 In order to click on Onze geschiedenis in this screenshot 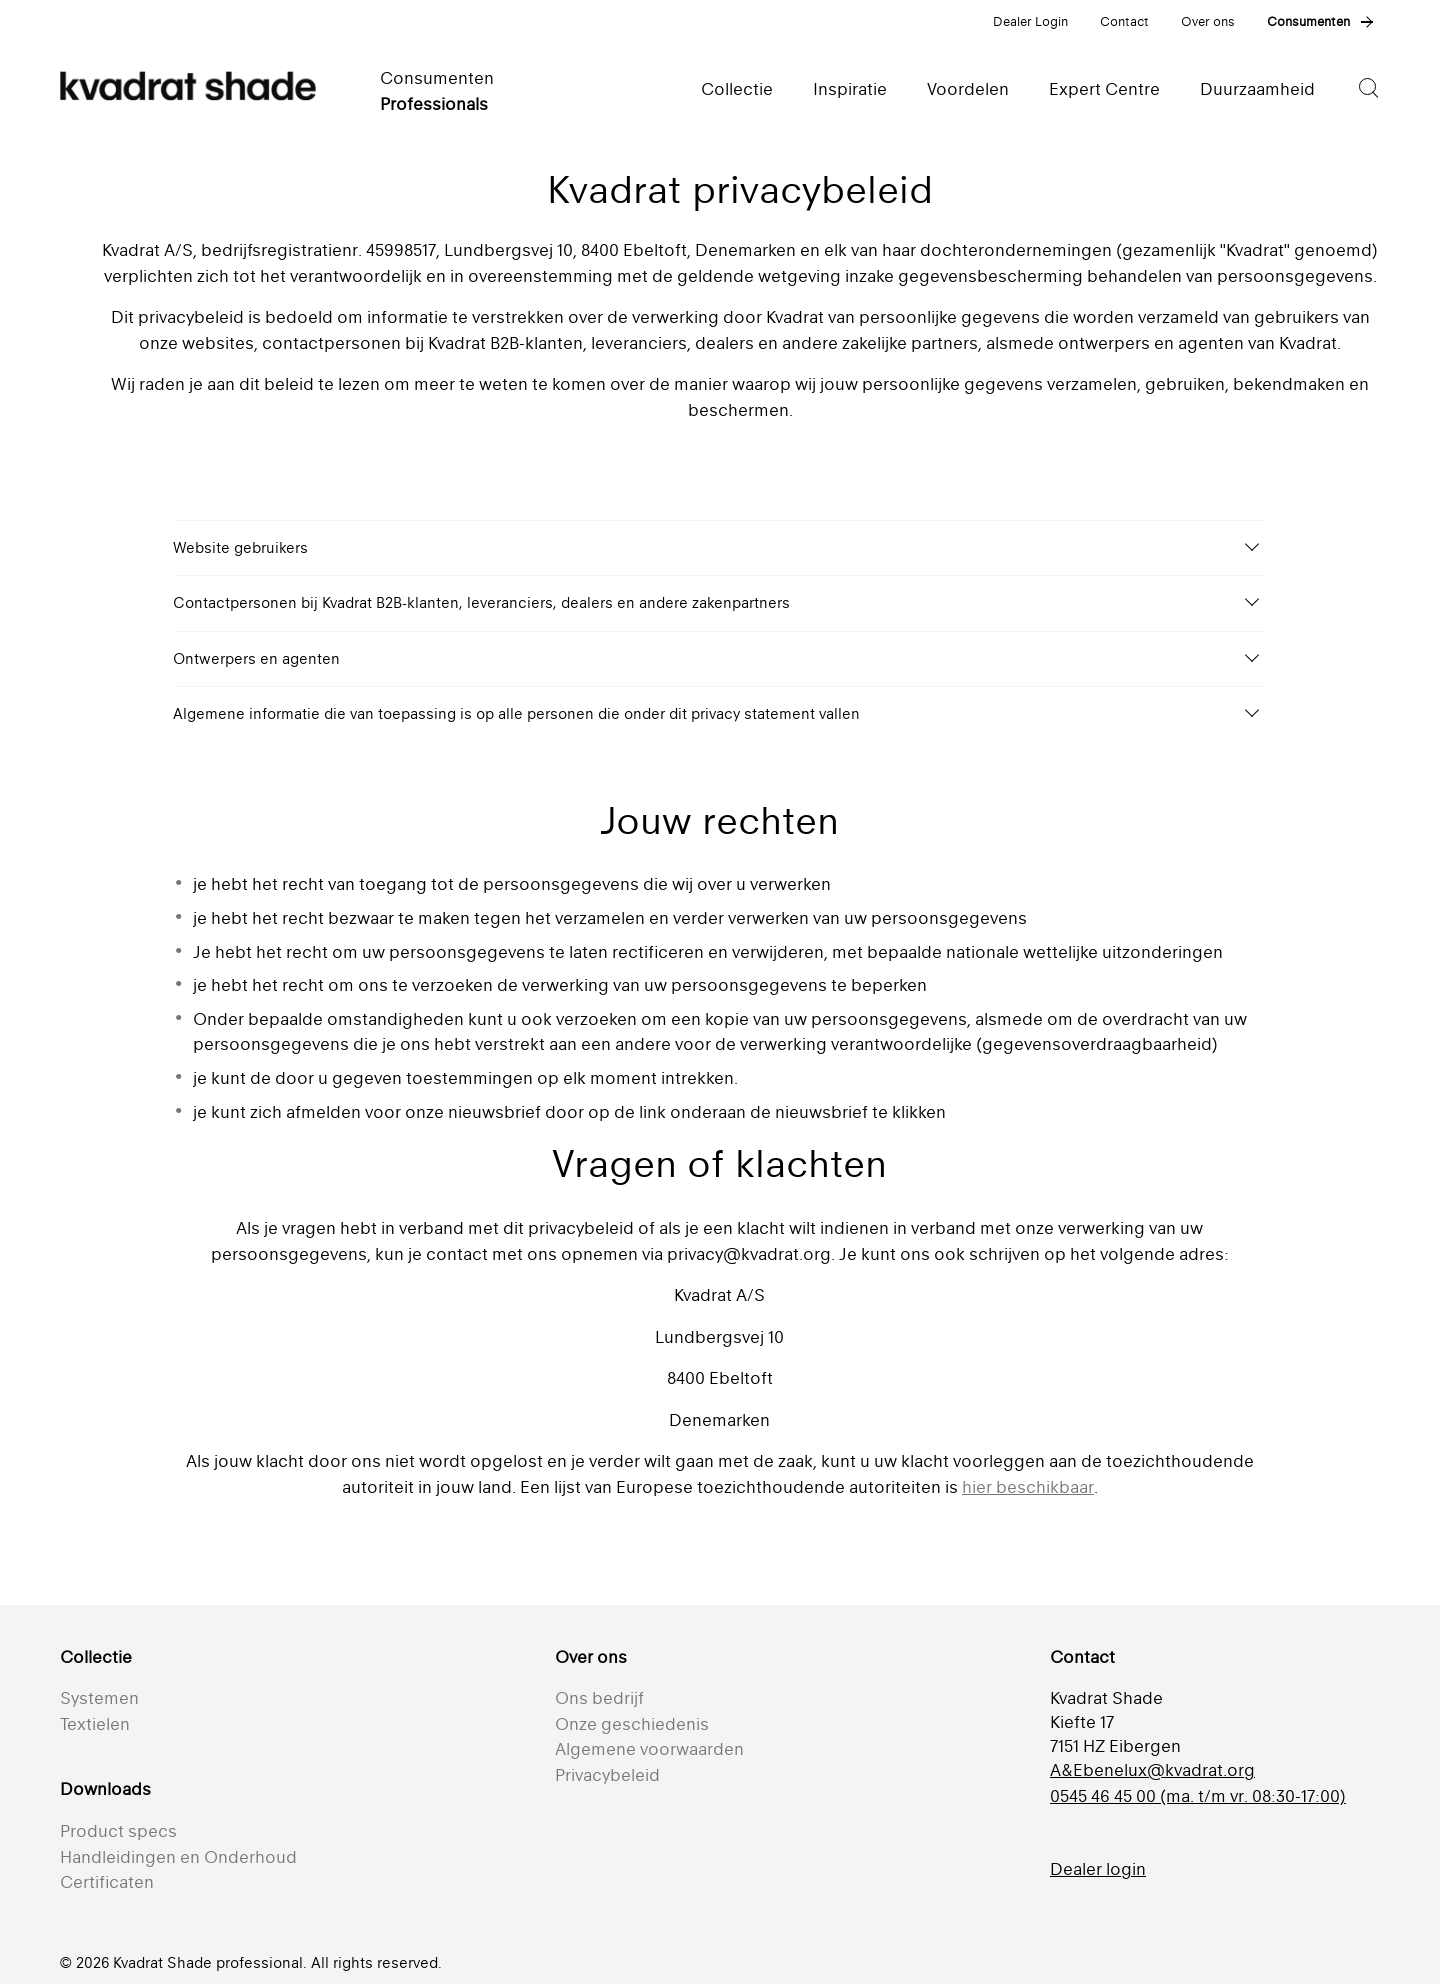, I will do `click(632, 1724)`.